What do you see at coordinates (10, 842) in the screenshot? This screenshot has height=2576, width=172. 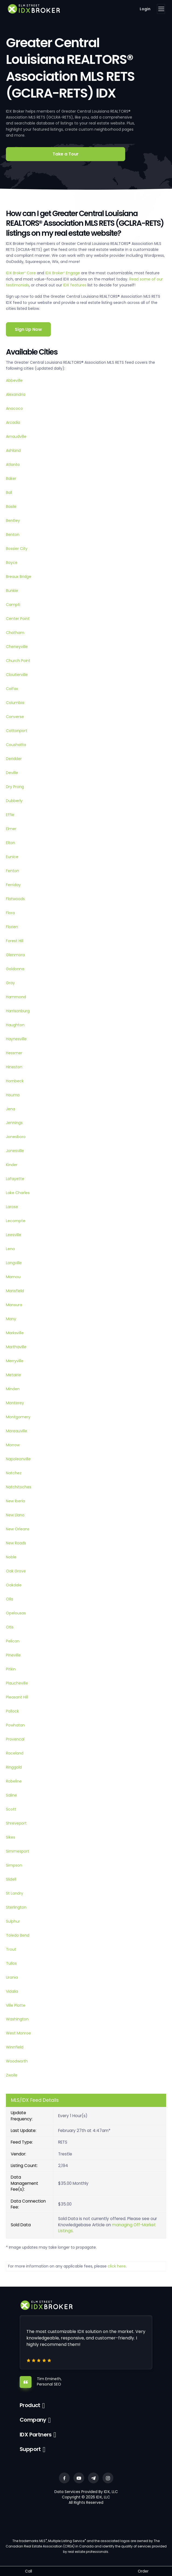 I see `Elton` at bounding box center [10, 842].